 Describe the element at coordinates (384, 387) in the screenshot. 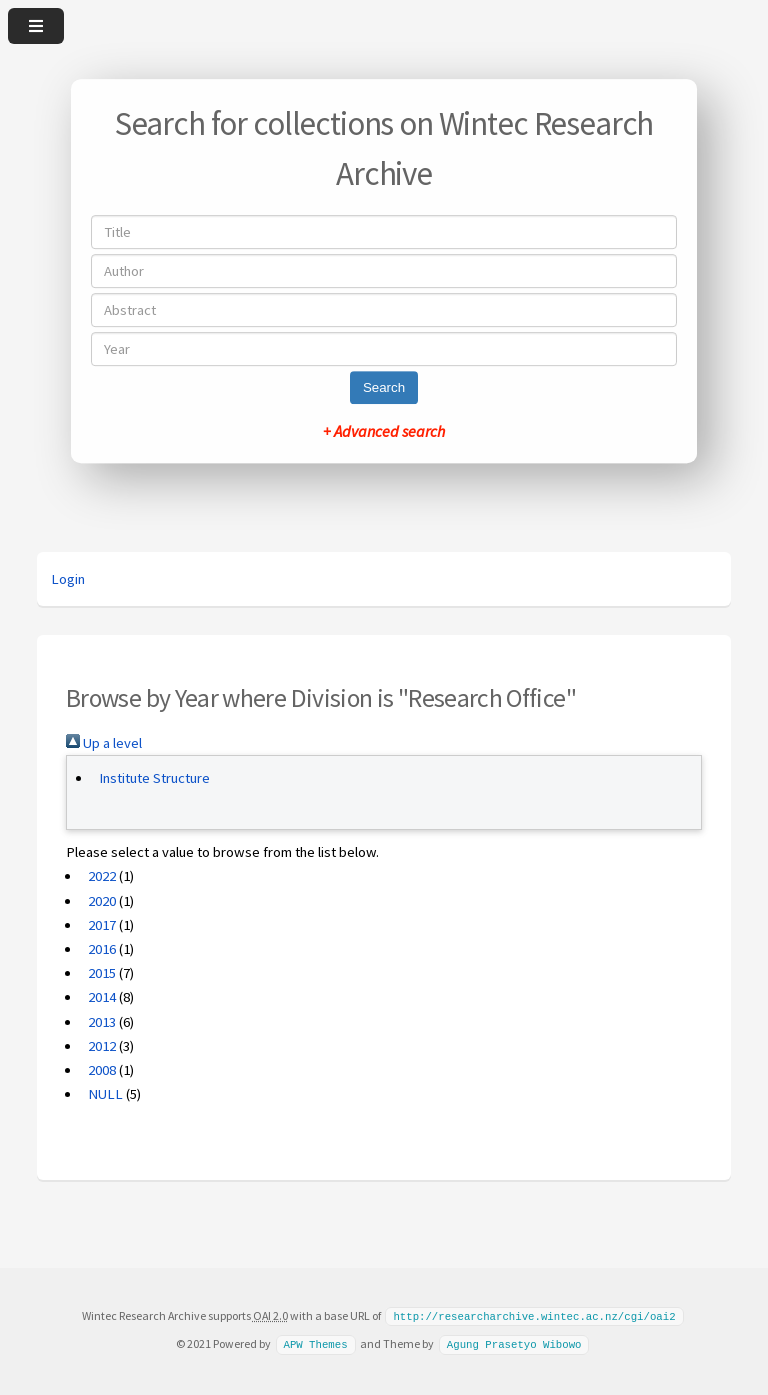

I see `Search` at that location.